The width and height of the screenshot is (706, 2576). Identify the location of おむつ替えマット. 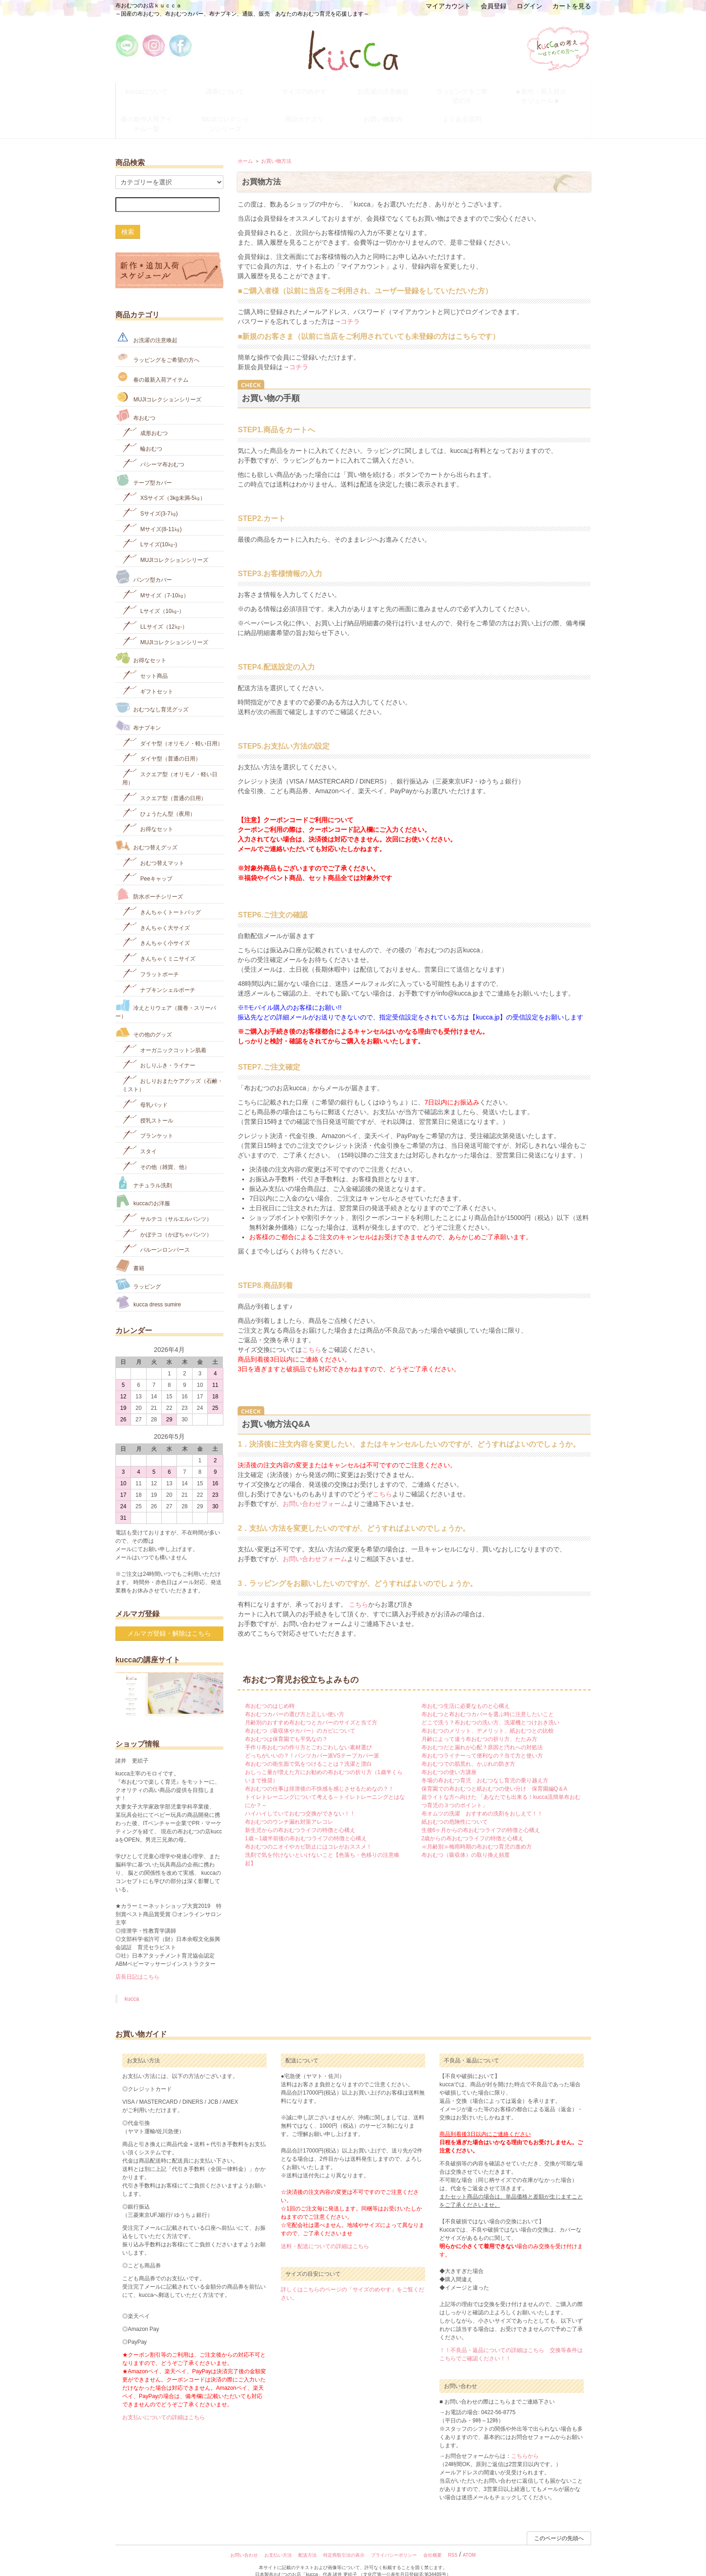
(153, 848).